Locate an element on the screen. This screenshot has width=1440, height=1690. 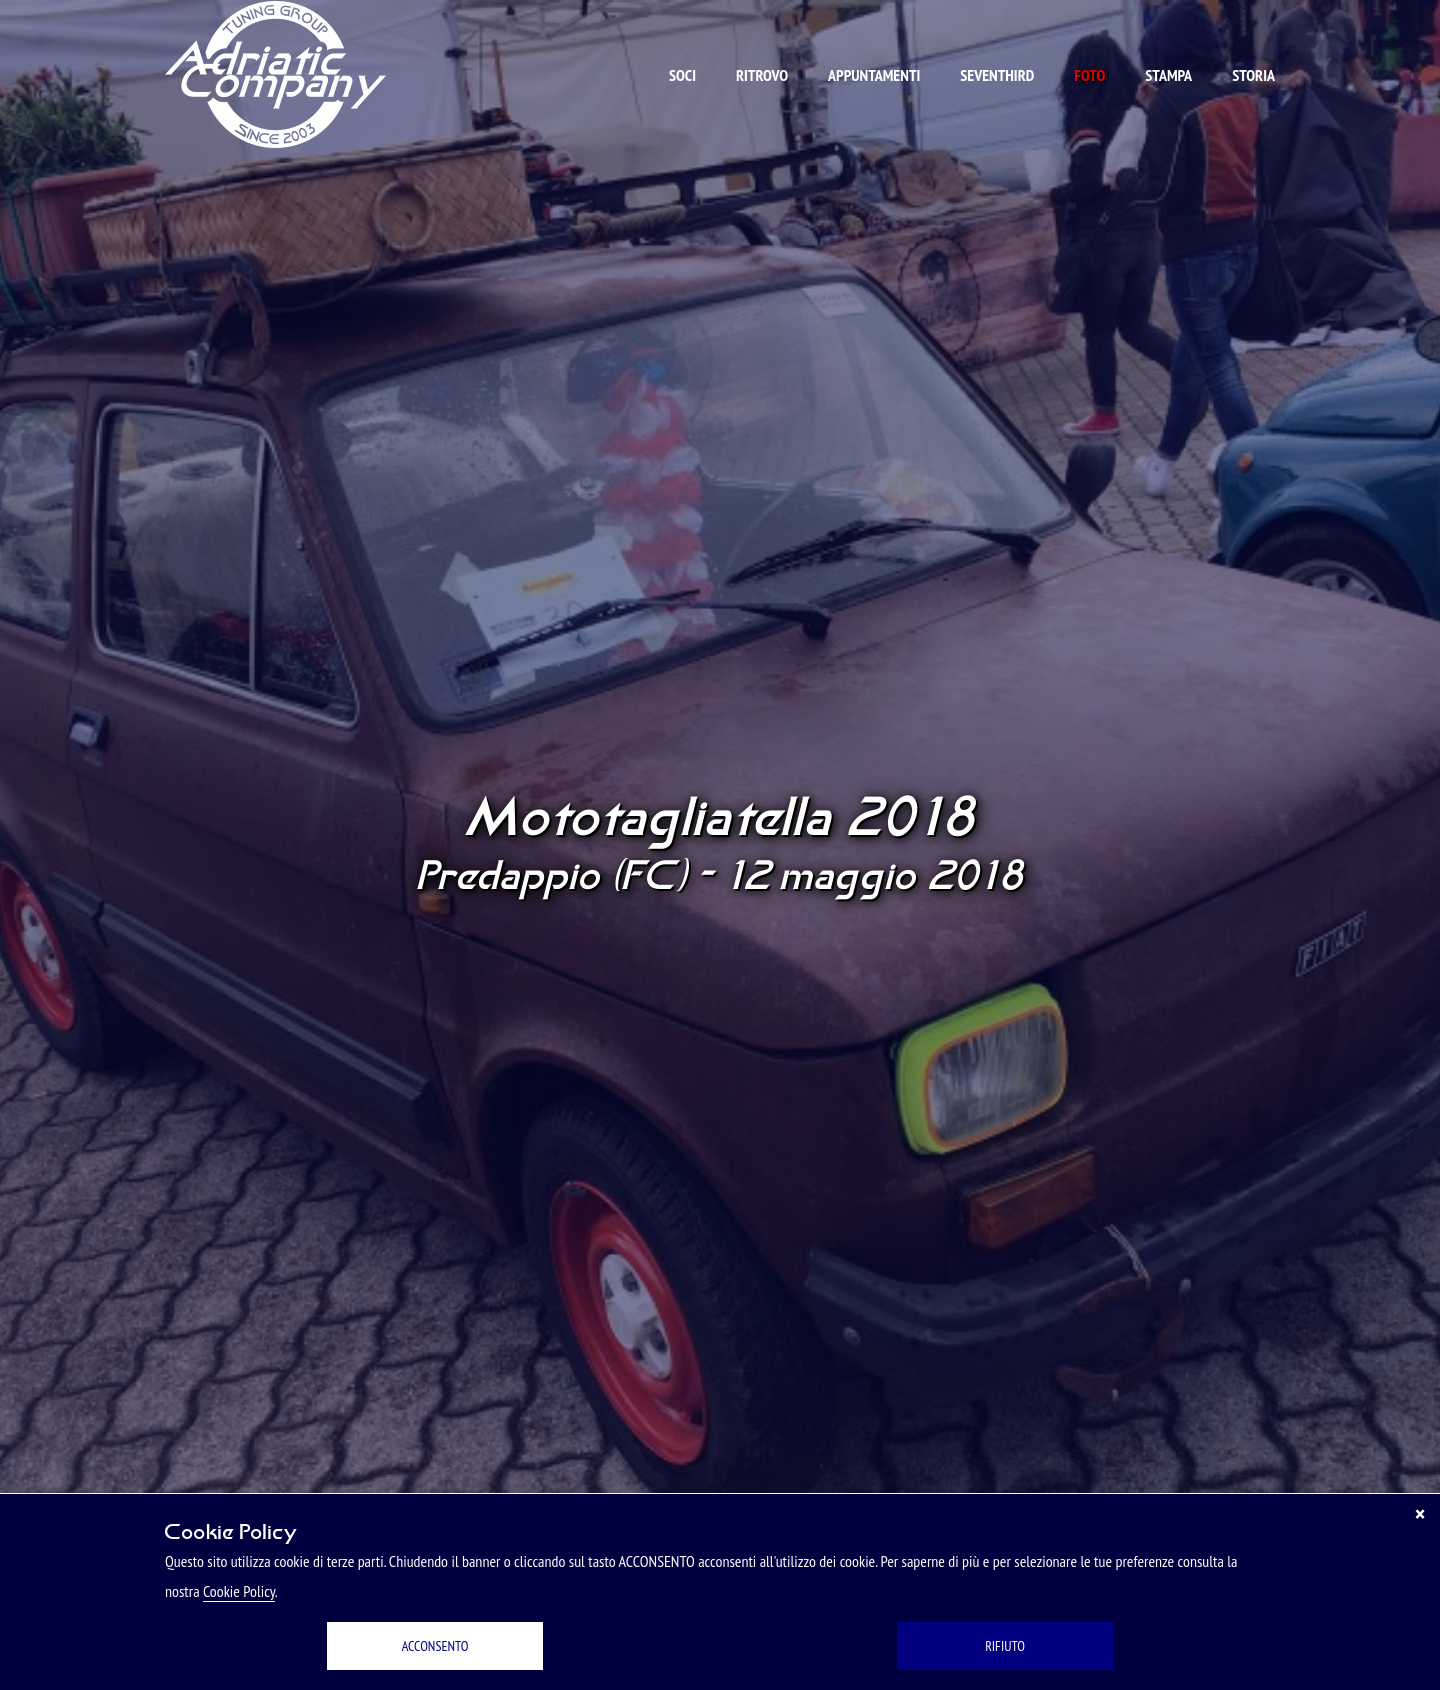
Foto is located at coordinates (1089, 75).